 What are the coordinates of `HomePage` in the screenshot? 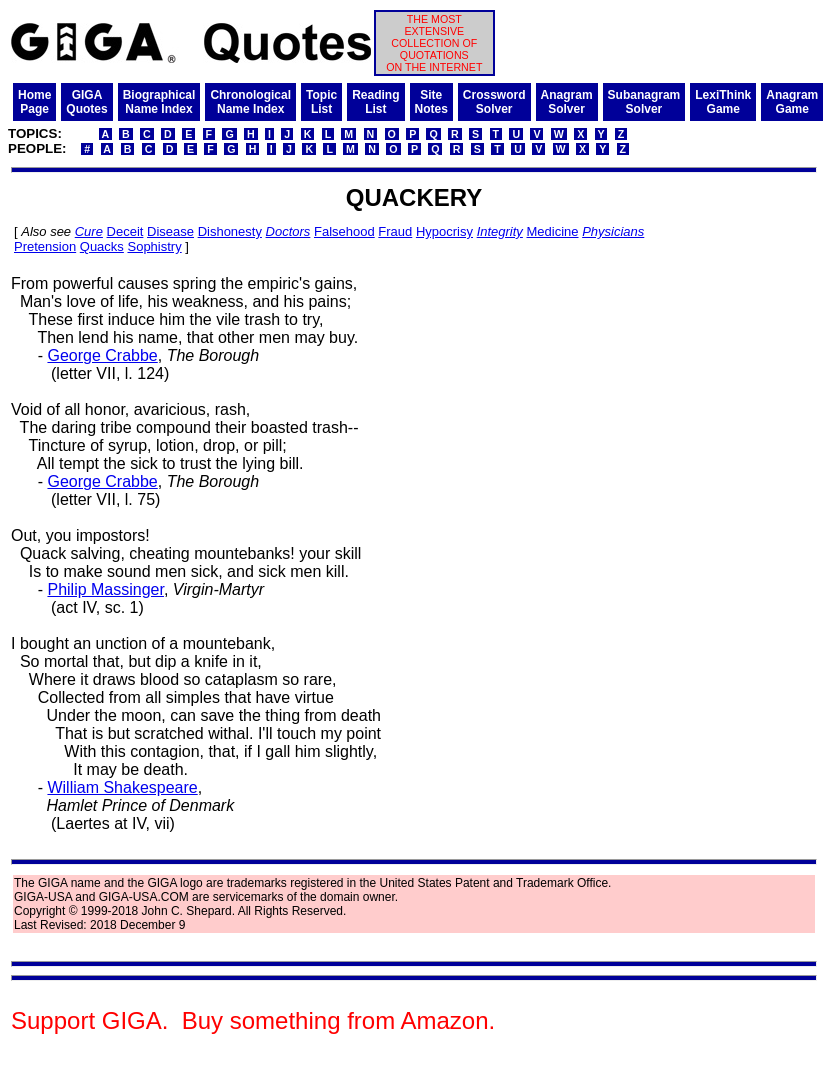 It's located at (34, 102).